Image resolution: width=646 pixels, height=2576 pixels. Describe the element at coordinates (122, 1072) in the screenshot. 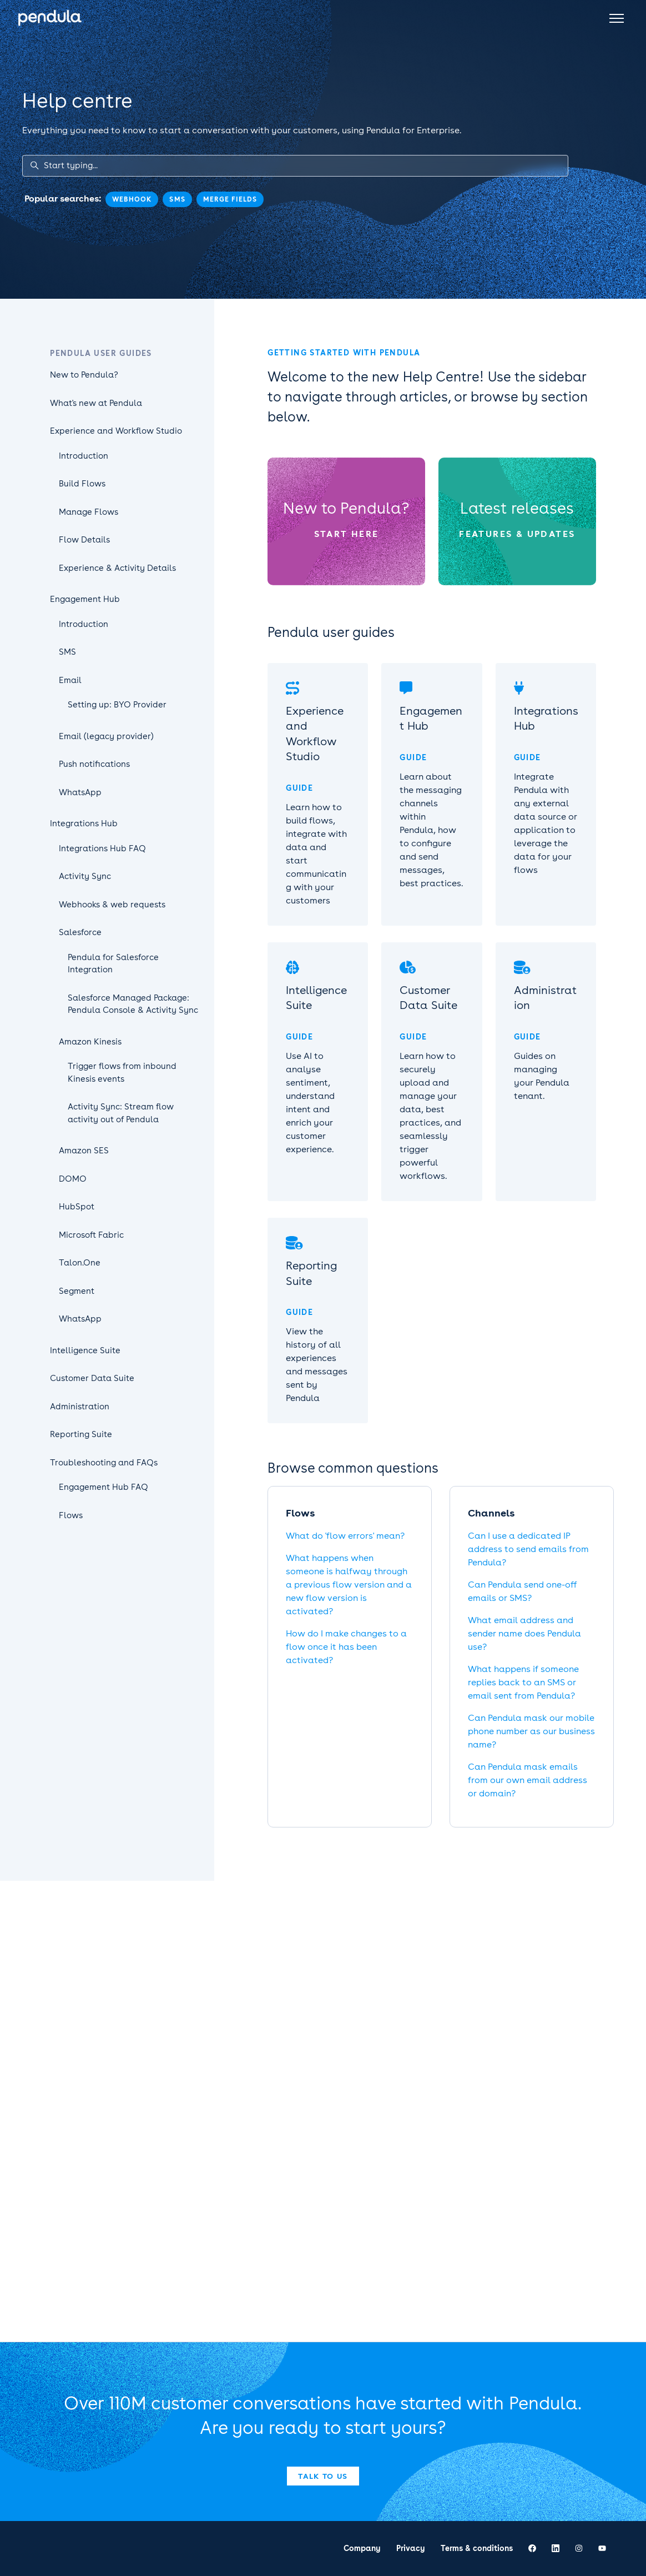

I see `Trigger flows from inbound Kinesis events` at that location.